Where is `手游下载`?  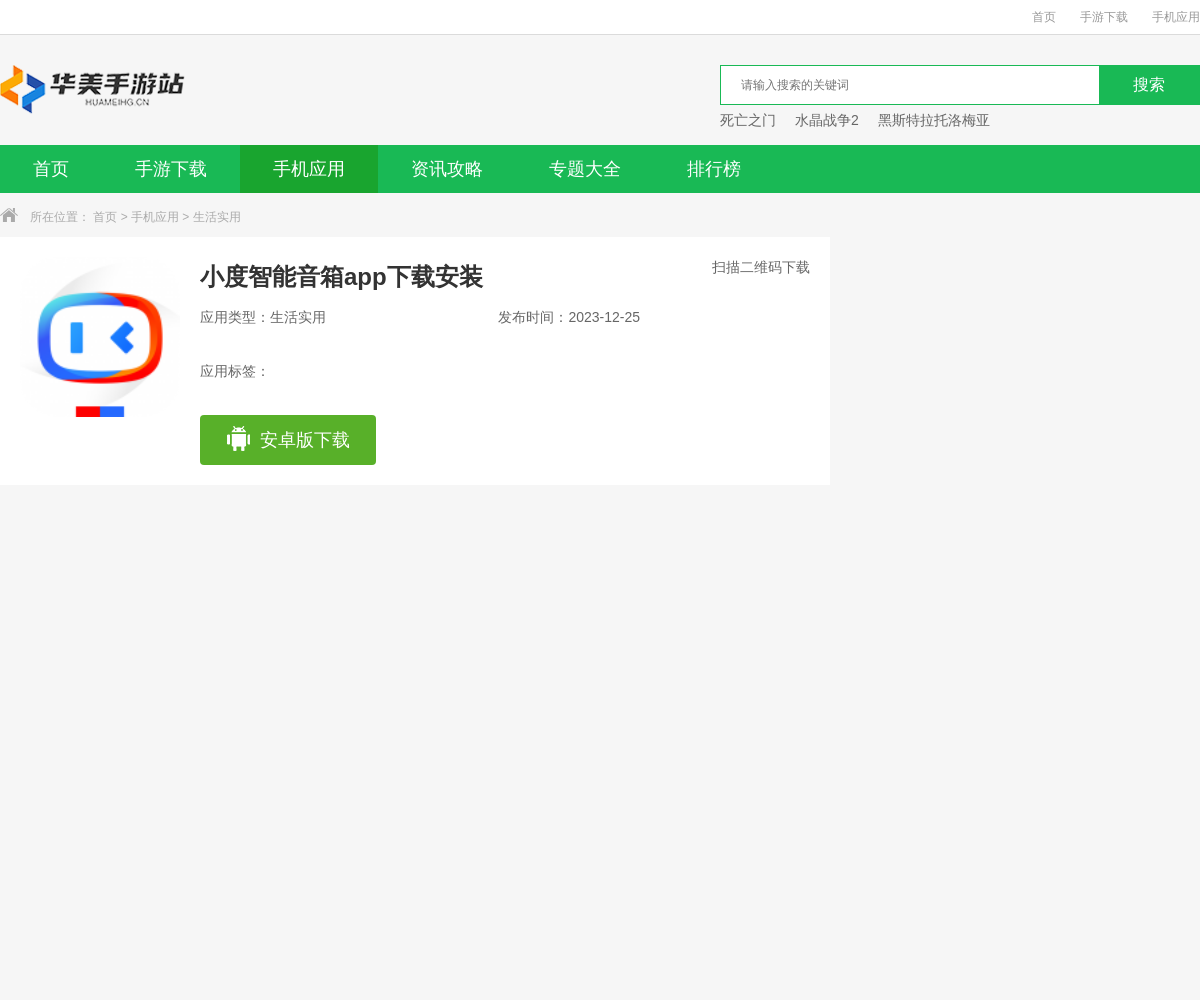
手游下载 is located at coordinates (1104, 17).